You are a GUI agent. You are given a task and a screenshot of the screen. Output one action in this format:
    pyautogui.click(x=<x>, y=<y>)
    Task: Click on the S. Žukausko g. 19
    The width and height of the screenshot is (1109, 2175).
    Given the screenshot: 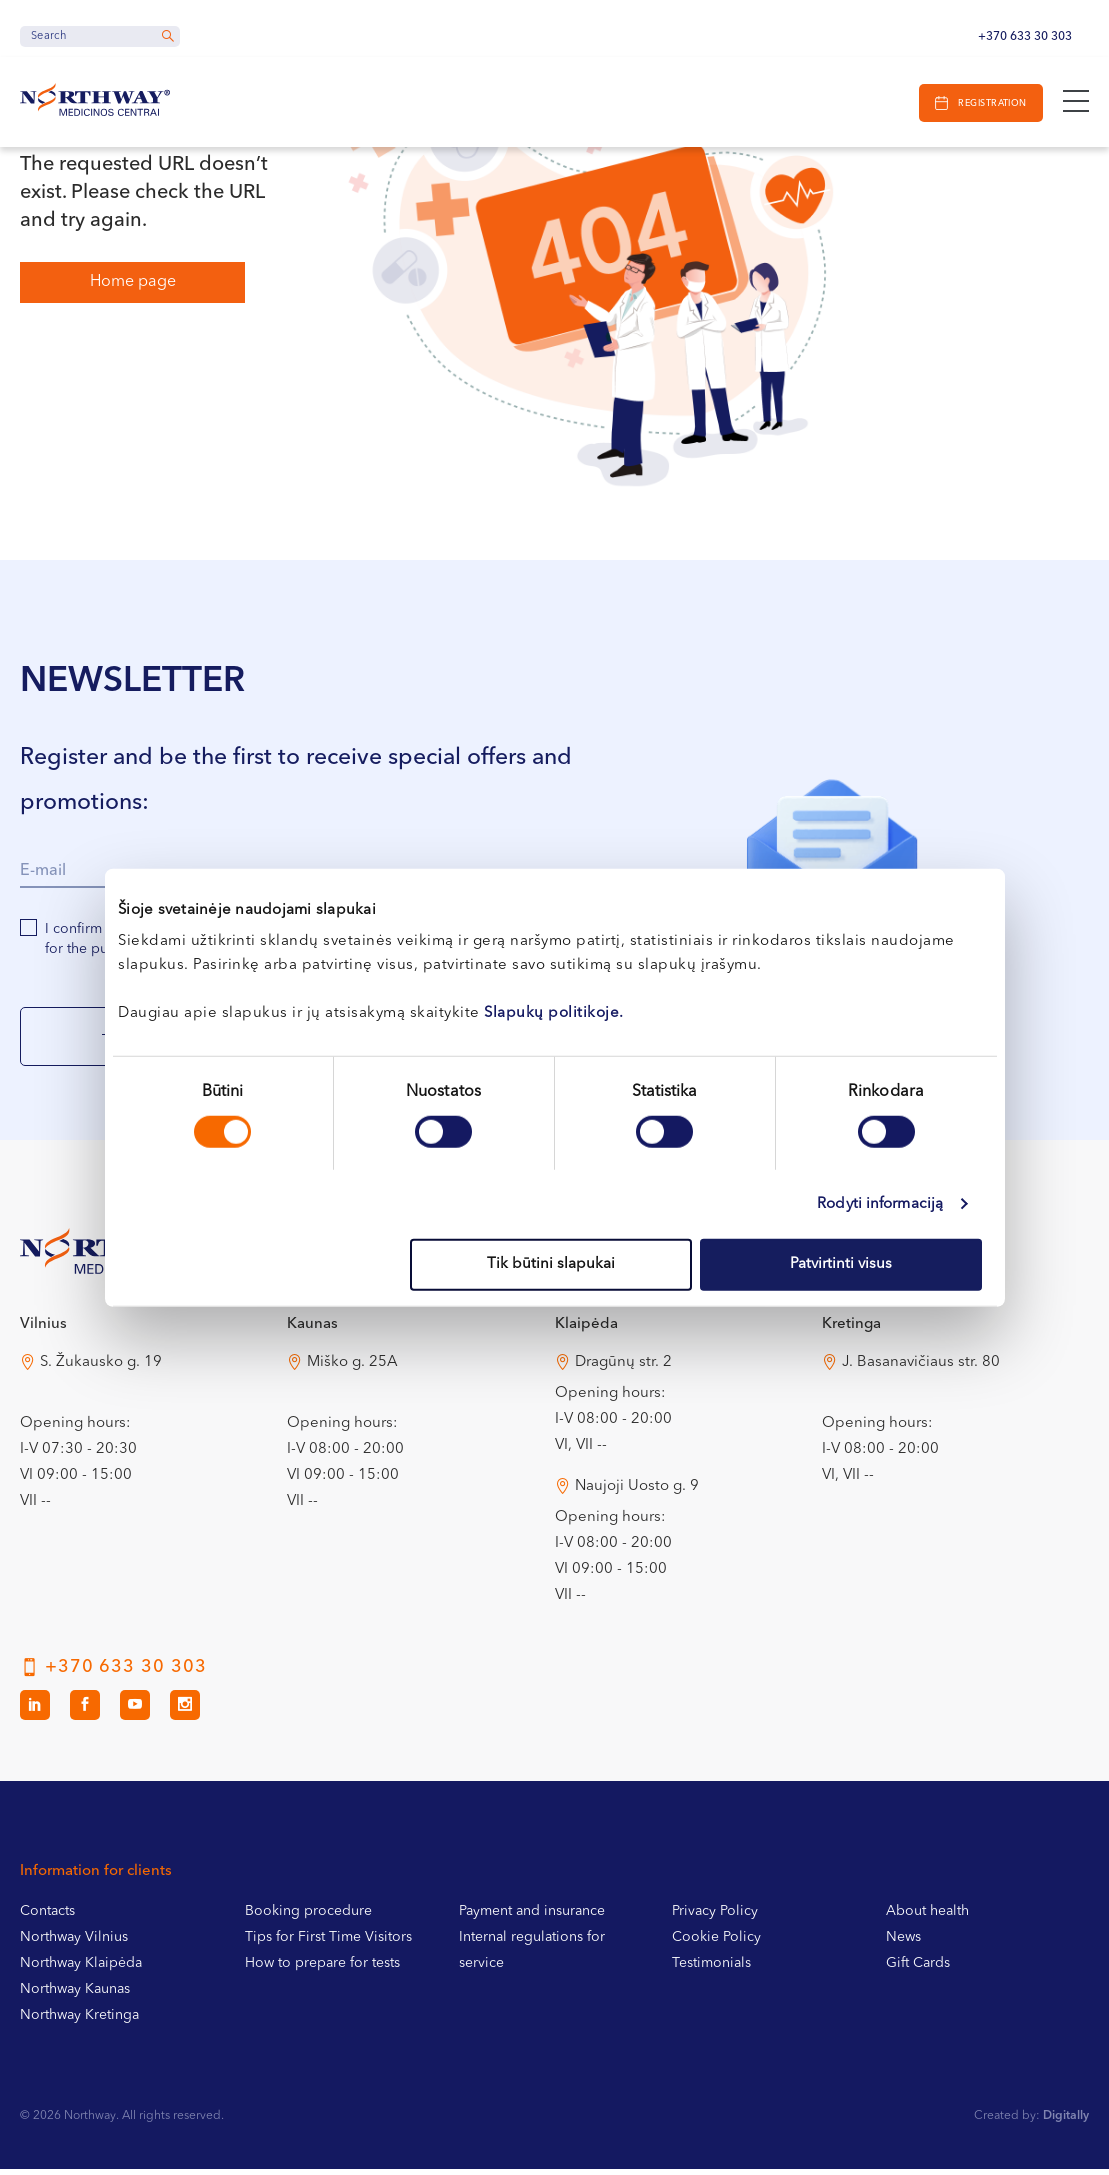 What is the action you would take?
    pyautogui.click(x=101, y=1368)
    